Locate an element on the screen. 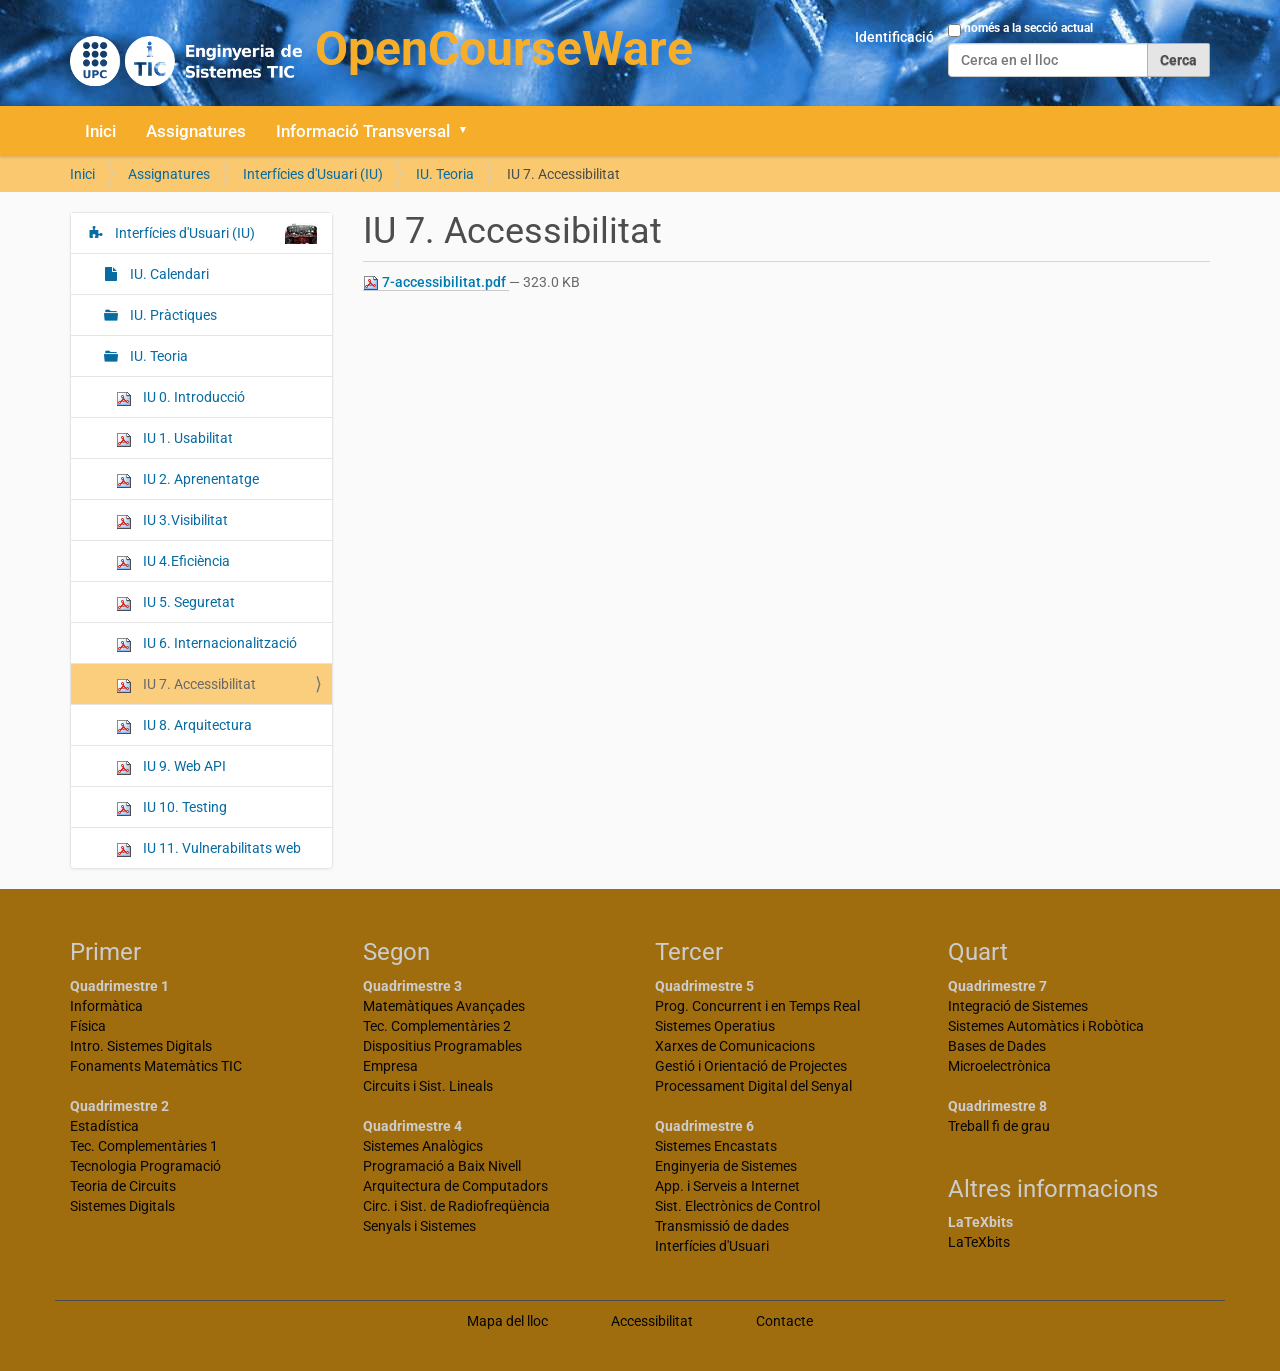 This screenshot has width=1280, height=1371. Matemàtiques Avançades is located at coordinates (444, 1006).